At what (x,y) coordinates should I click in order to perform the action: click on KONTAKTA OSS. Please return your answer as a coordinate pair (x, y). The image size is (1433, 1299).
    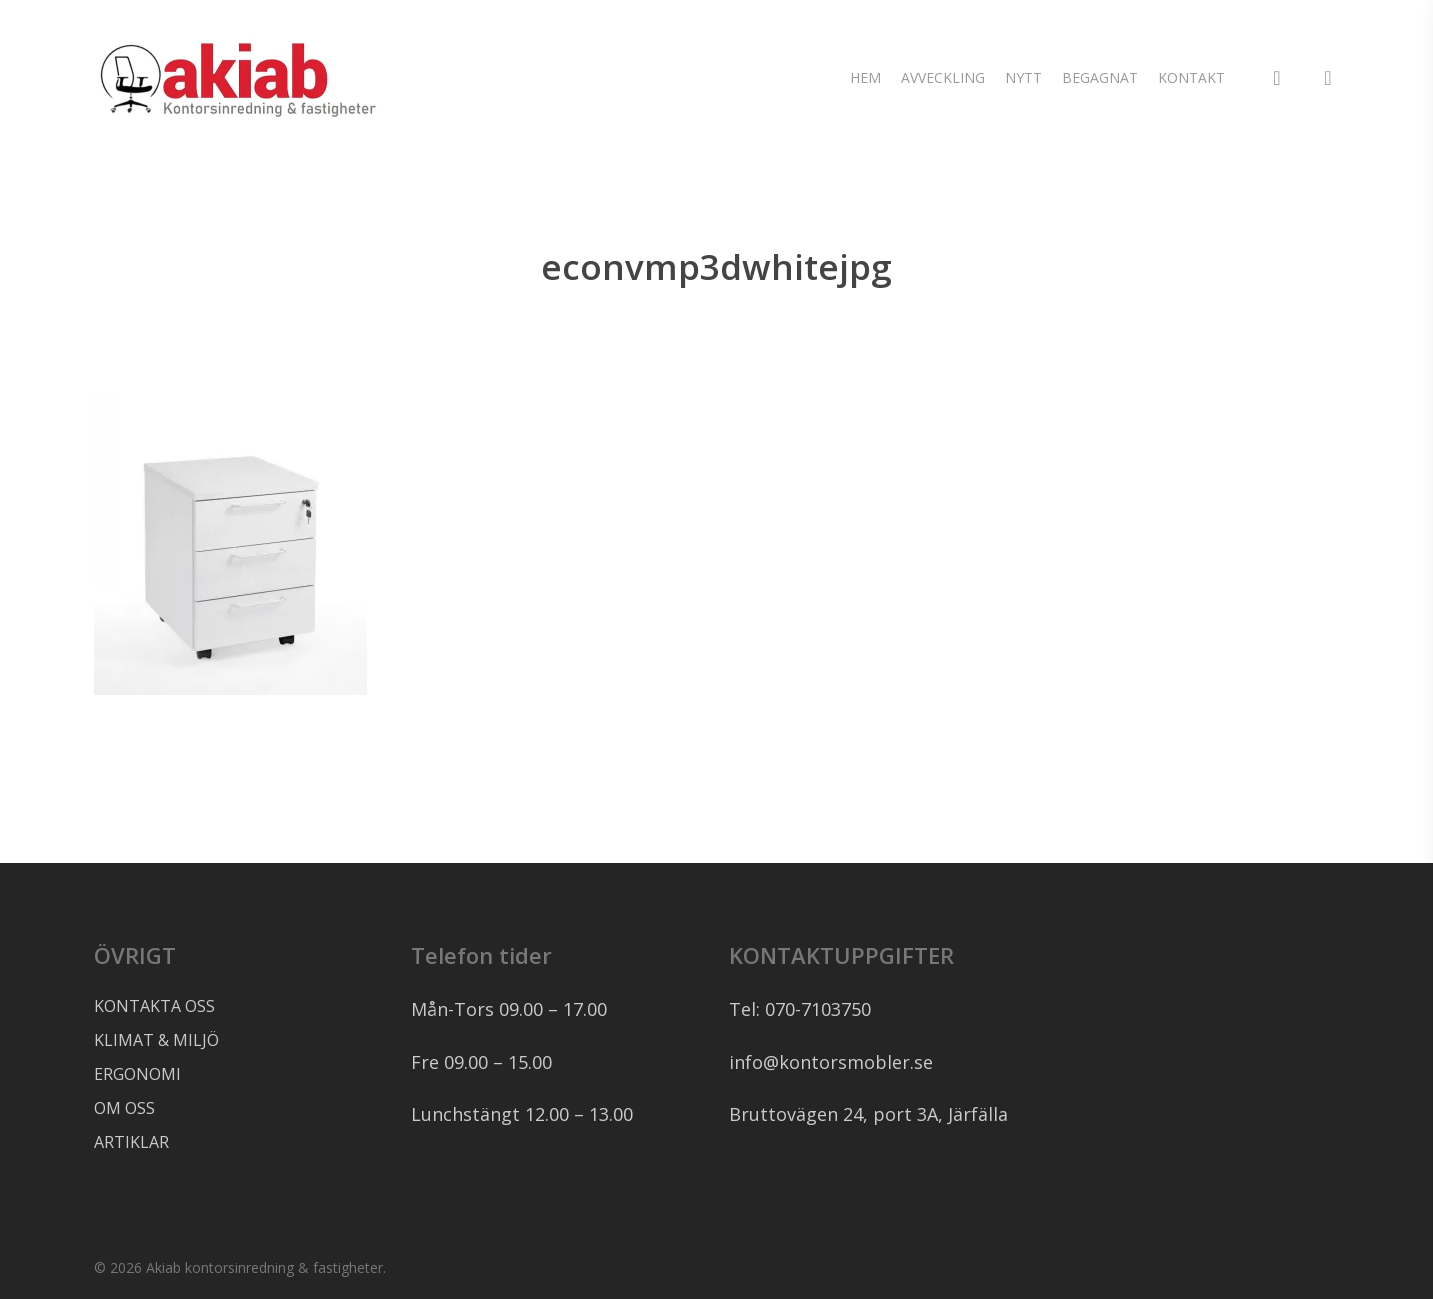
    Looking at the image, I should click on (154, 1006).